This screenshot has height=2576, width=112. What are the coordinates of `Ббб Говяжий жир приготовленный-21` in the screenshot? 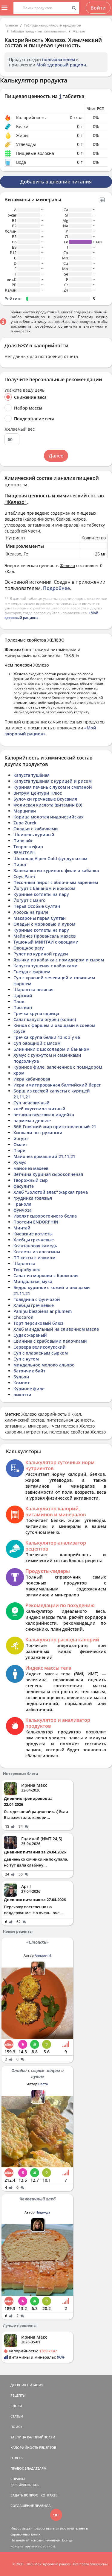 It's located at (54, 1126).